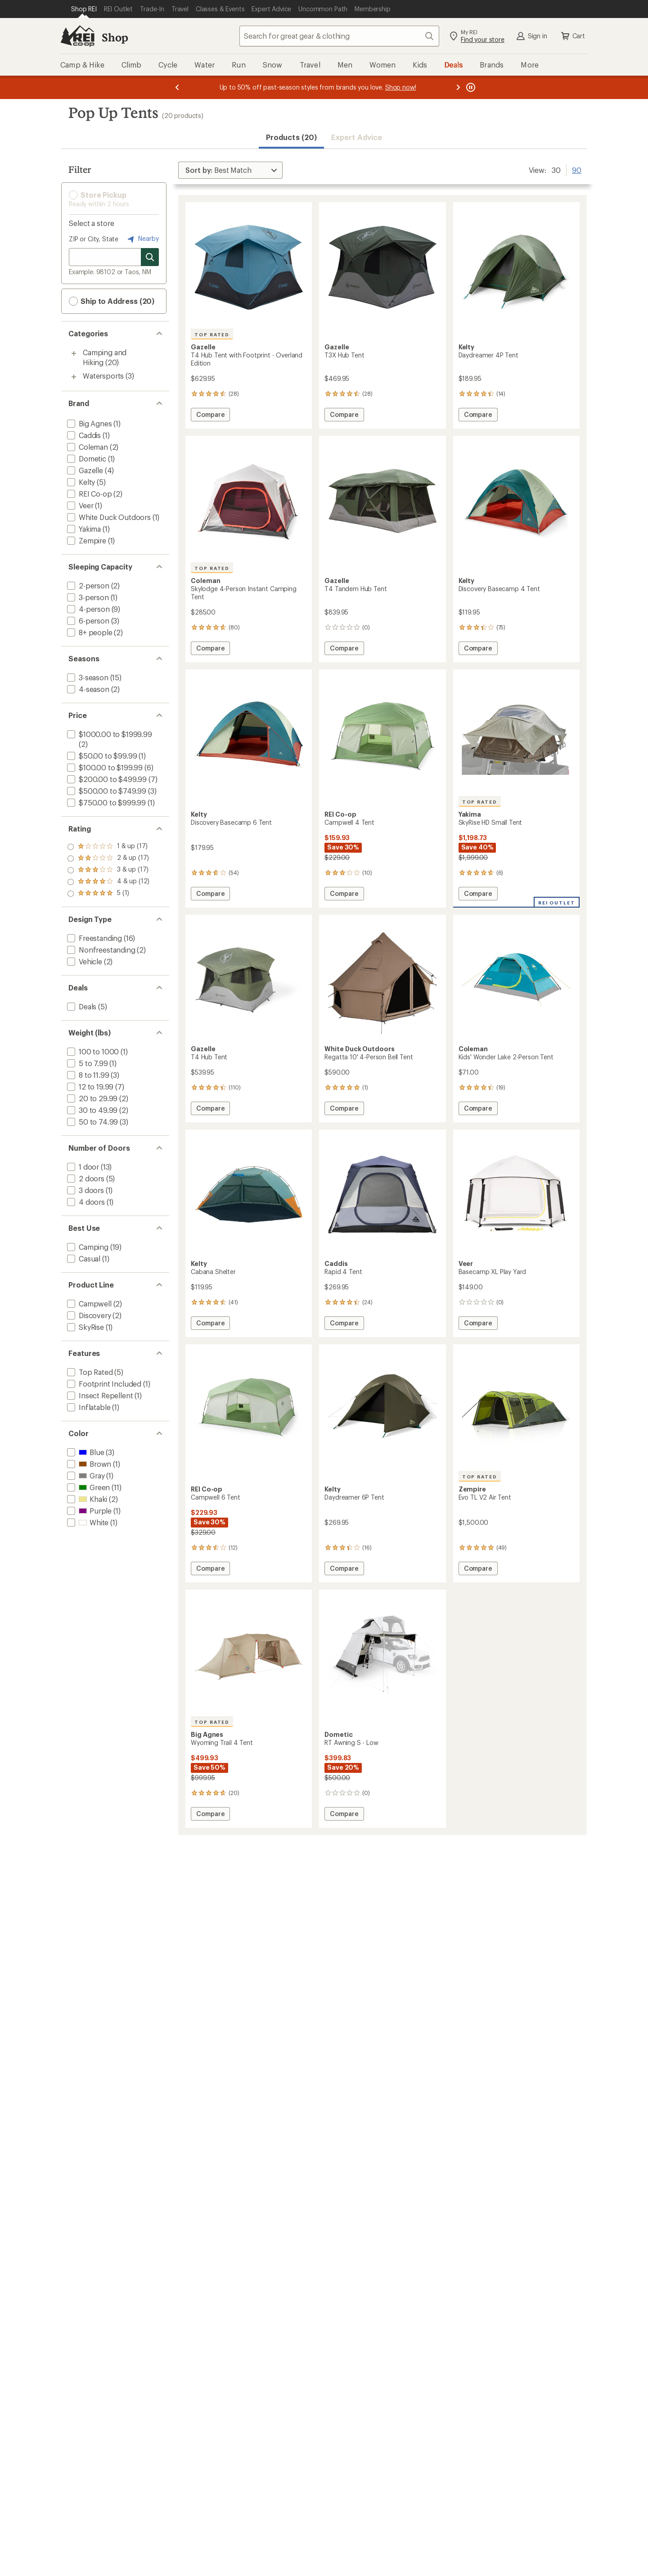  What do you see at coordinates (87, 585) in the screenshot?
I see `[add filter: 2-person(2)]` at bounding box center [87, 585].